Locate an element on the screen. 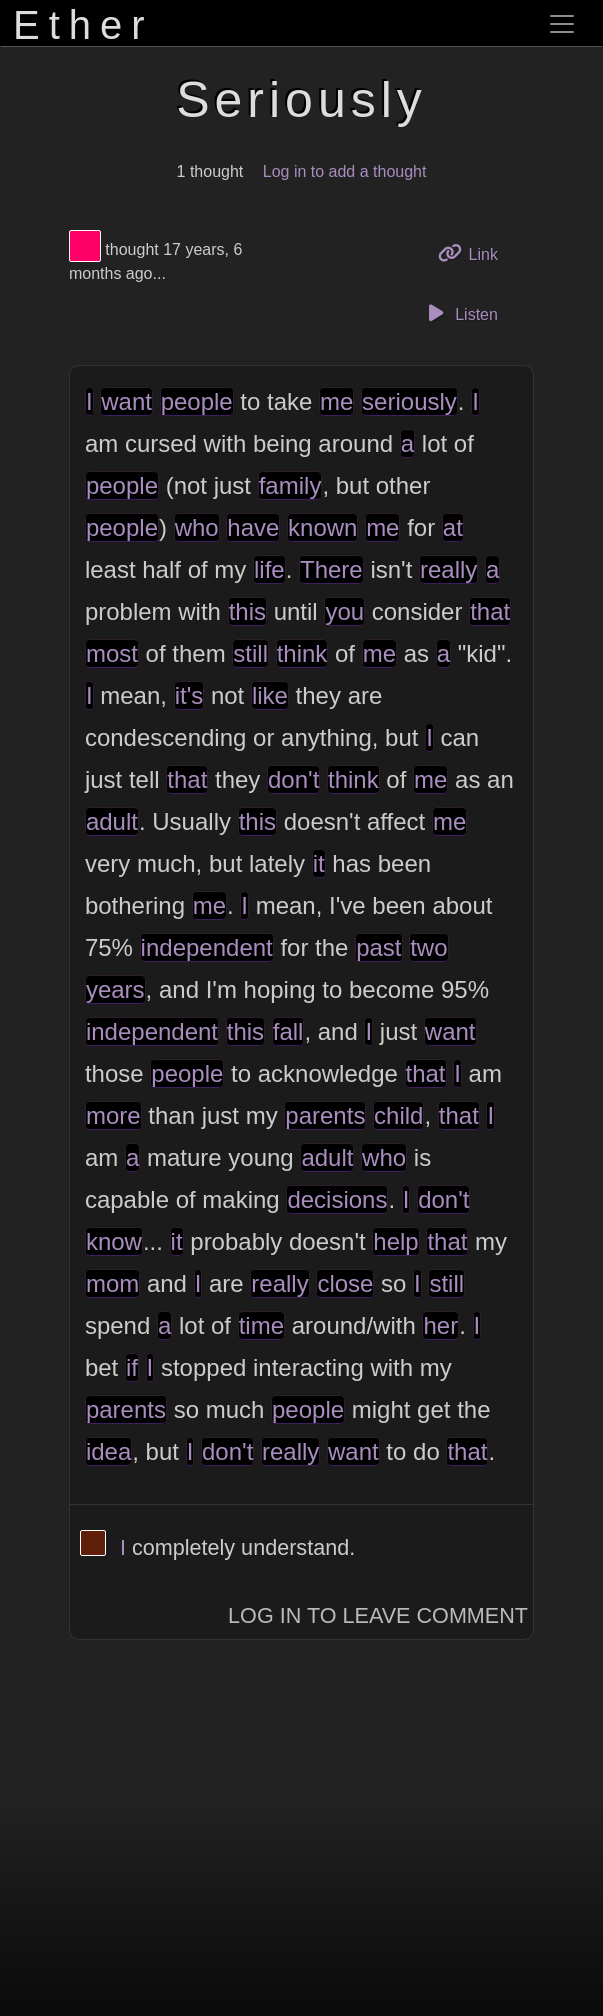 This screenshot has width=603, height=2016. decisions is located at coordinates (337, 1199).